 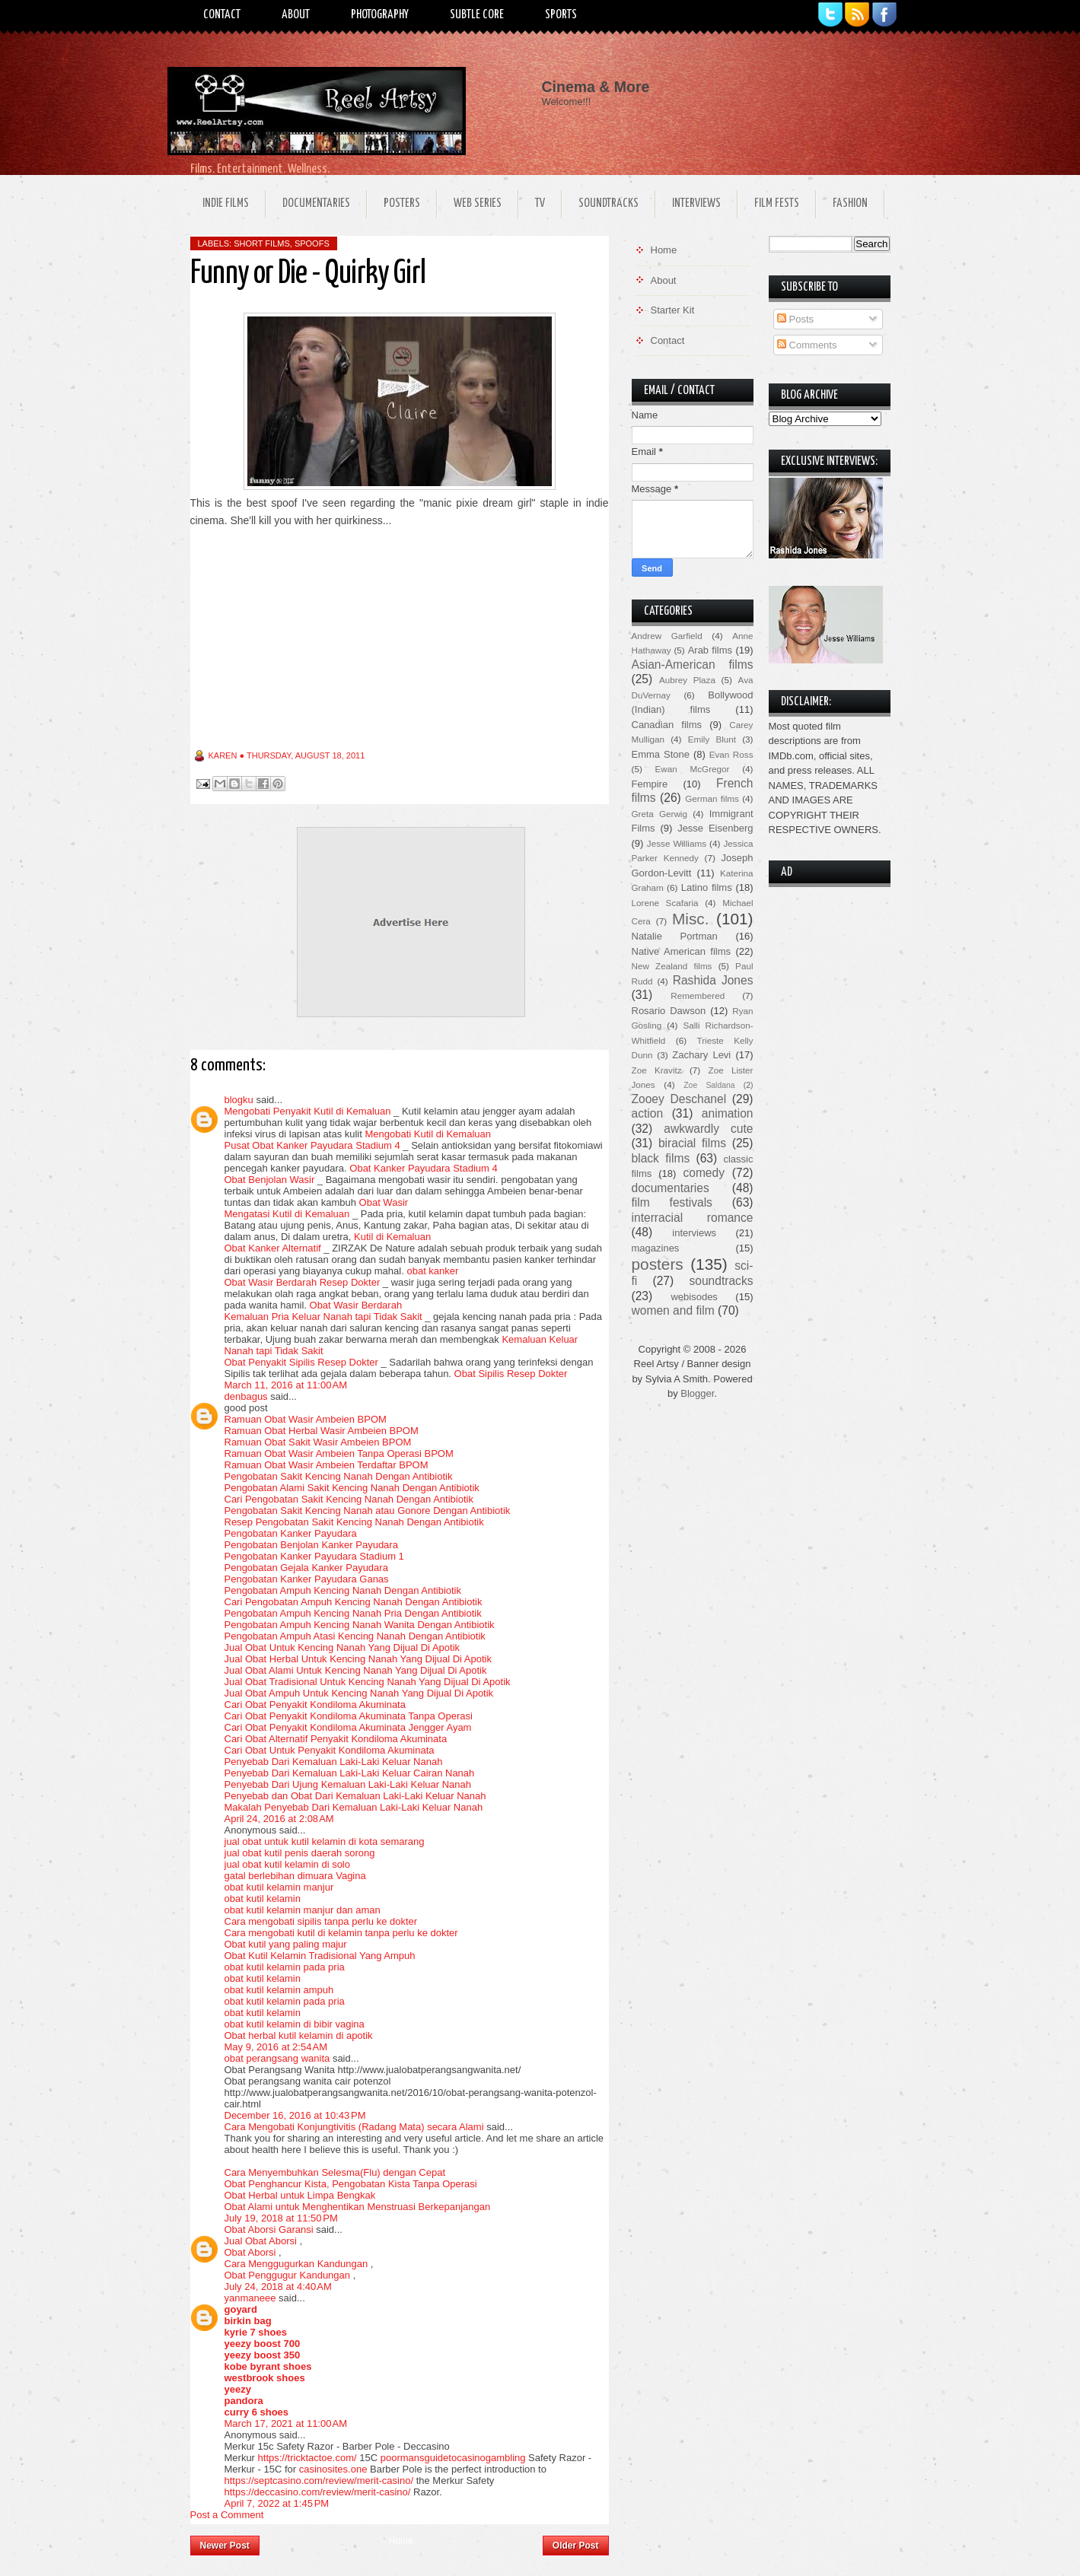 I want to click on interviews, so click(x=694, y=1233).